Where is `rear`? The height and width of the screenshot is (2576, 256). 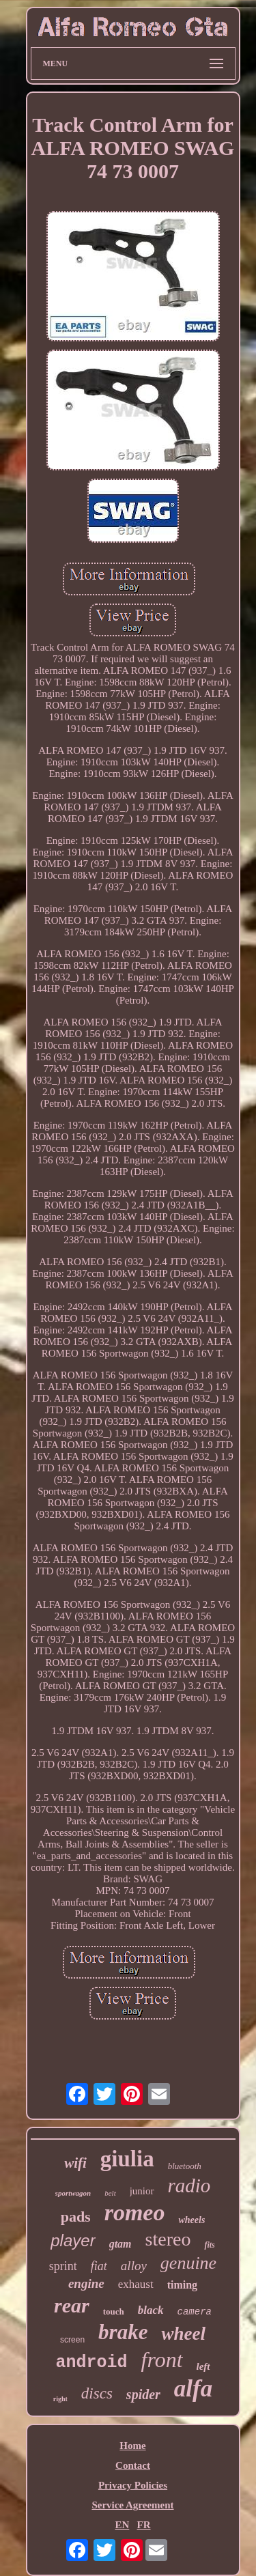
rear is located at coordinates (71, 2305).